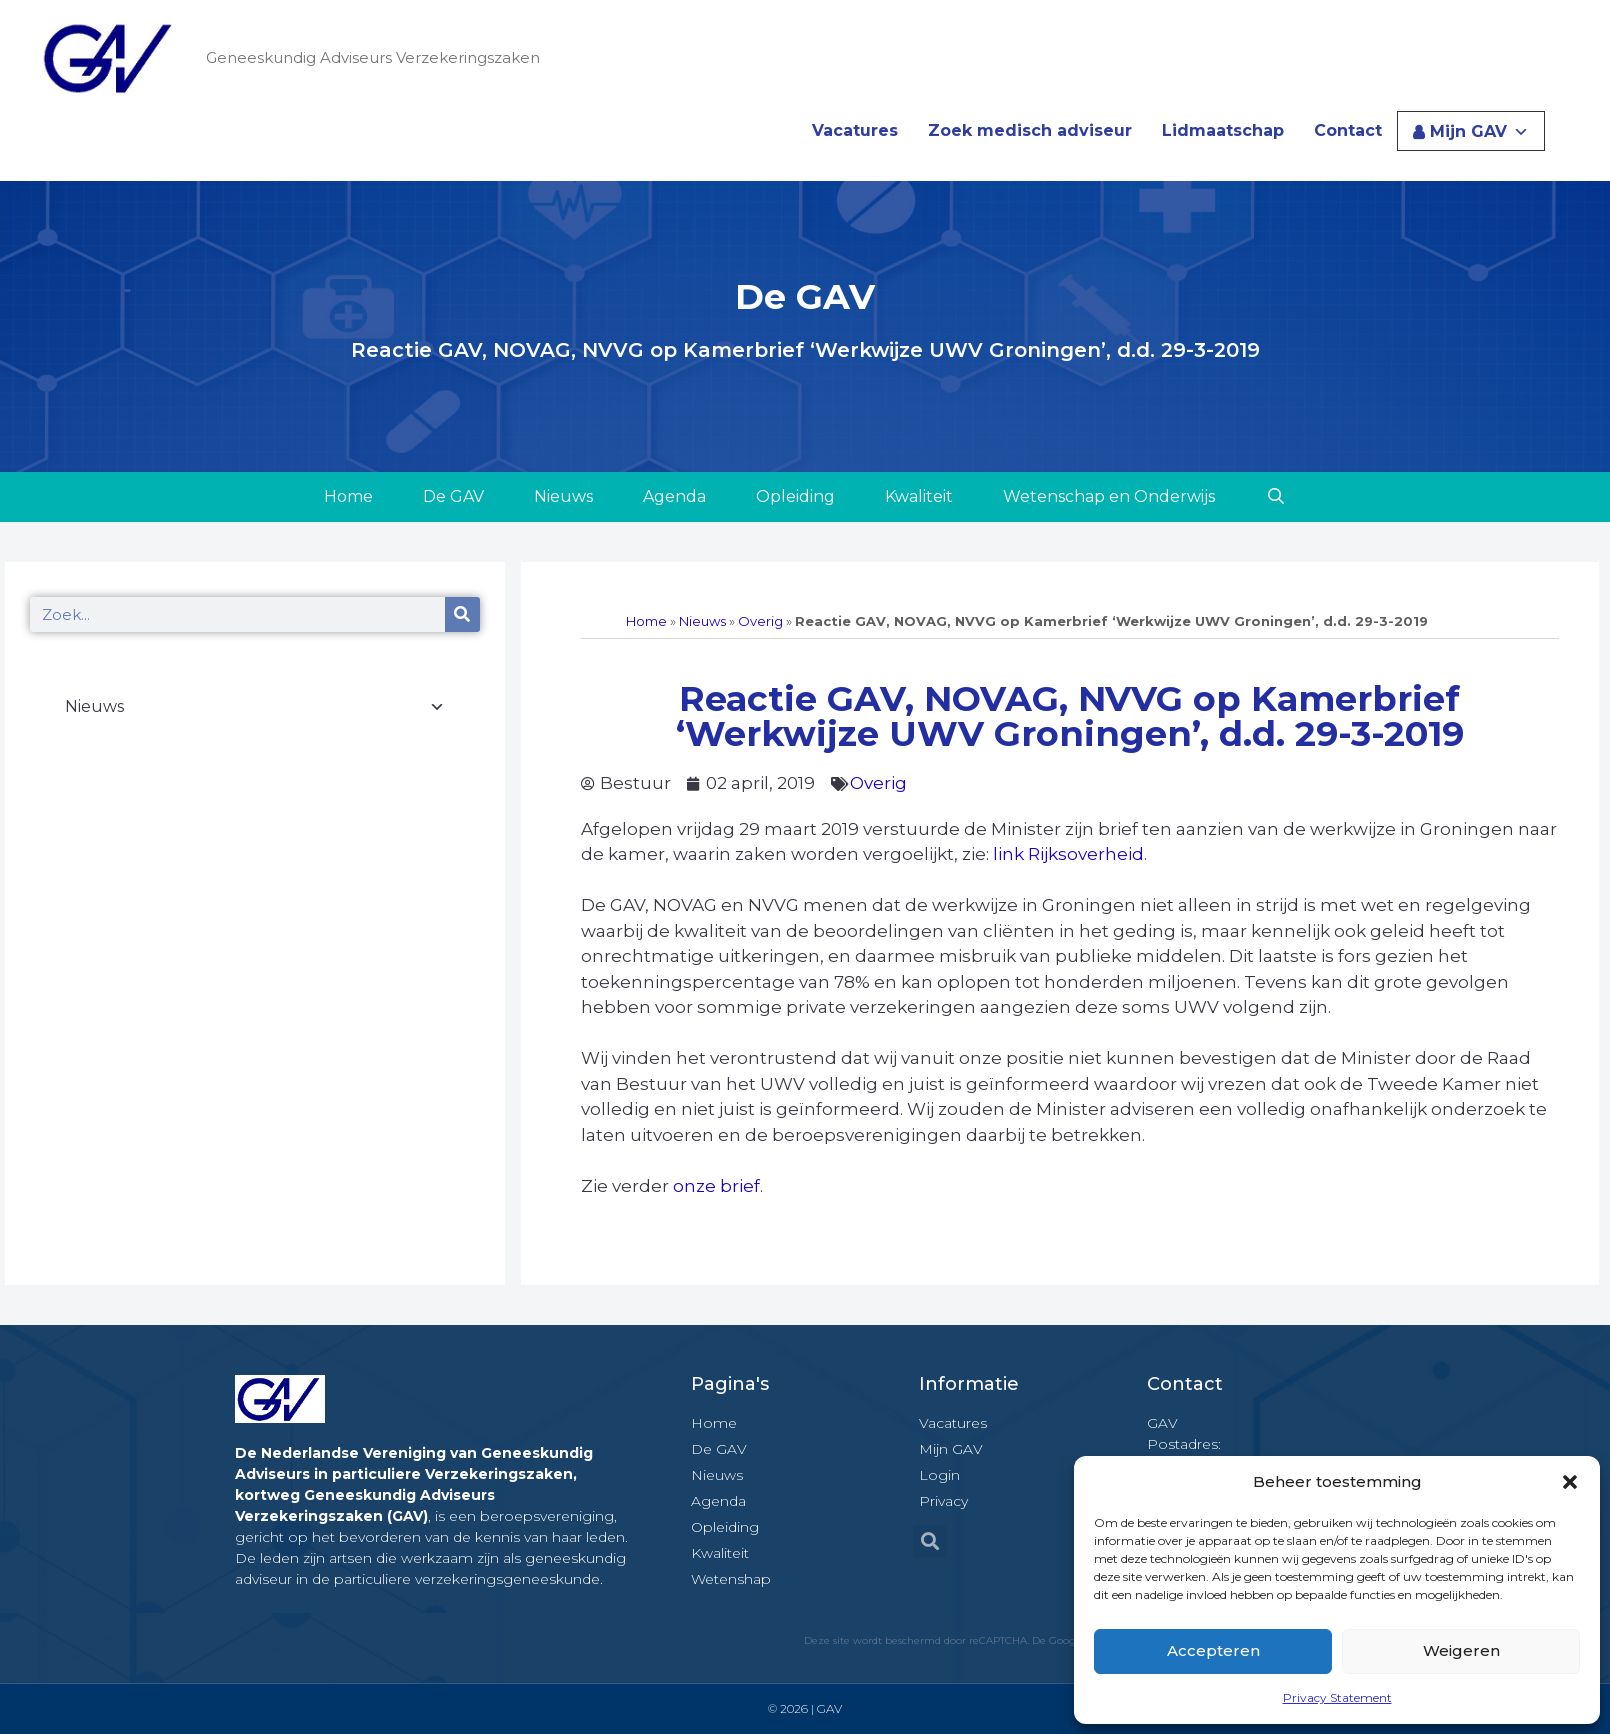 This screenshot has width=1610, height=1734. What do you see at coordinates (716, 1186) in the screenshot?
I see `onze brief` at bounding box center [716, 1186].